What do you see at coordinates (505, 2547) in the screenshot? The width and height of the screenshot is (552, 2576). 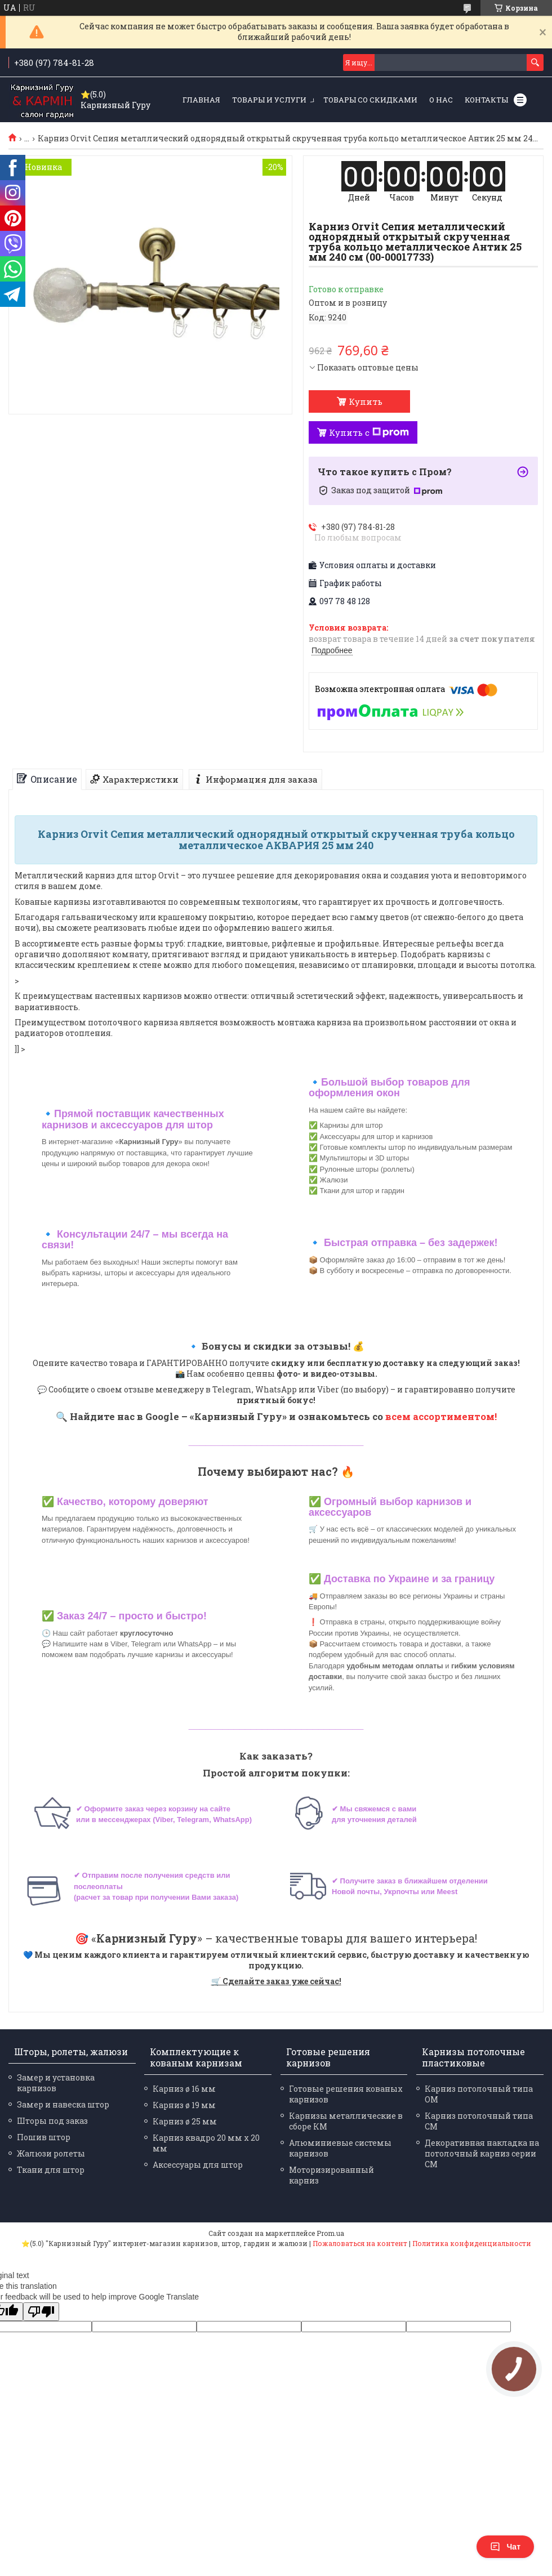 I see `Чат` at bounding box center [505, 2547].